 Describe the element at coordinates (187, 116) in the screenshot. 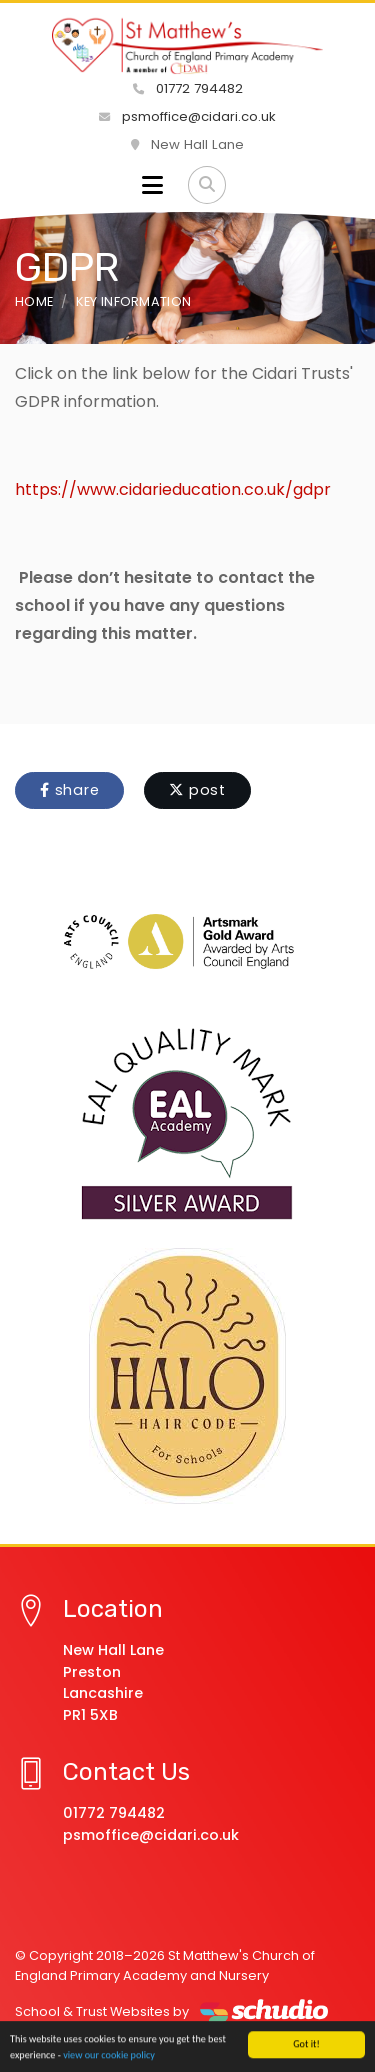

I see `psmoffice@cidari.co.uk` at that location.